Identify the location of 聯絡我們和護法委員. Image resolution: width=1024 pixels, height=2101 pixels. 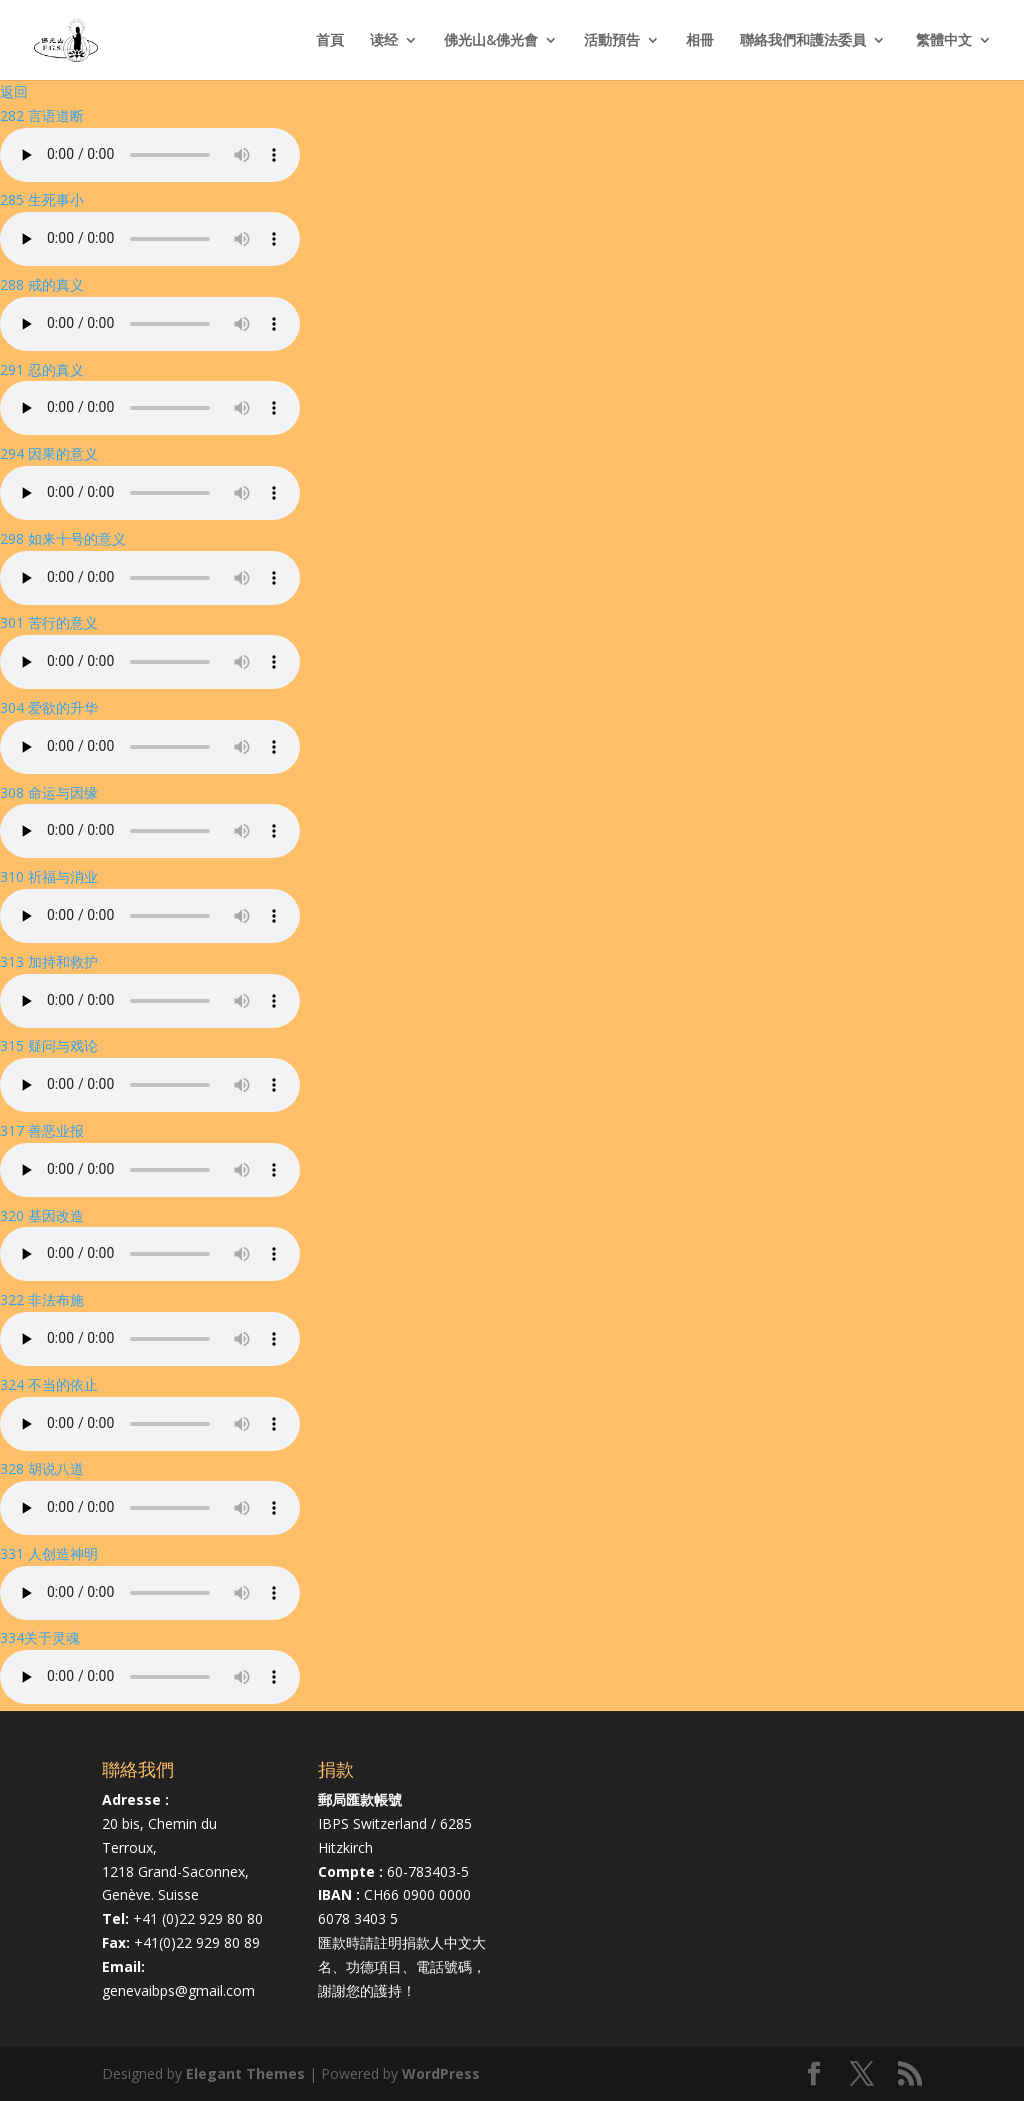
(803, 41).